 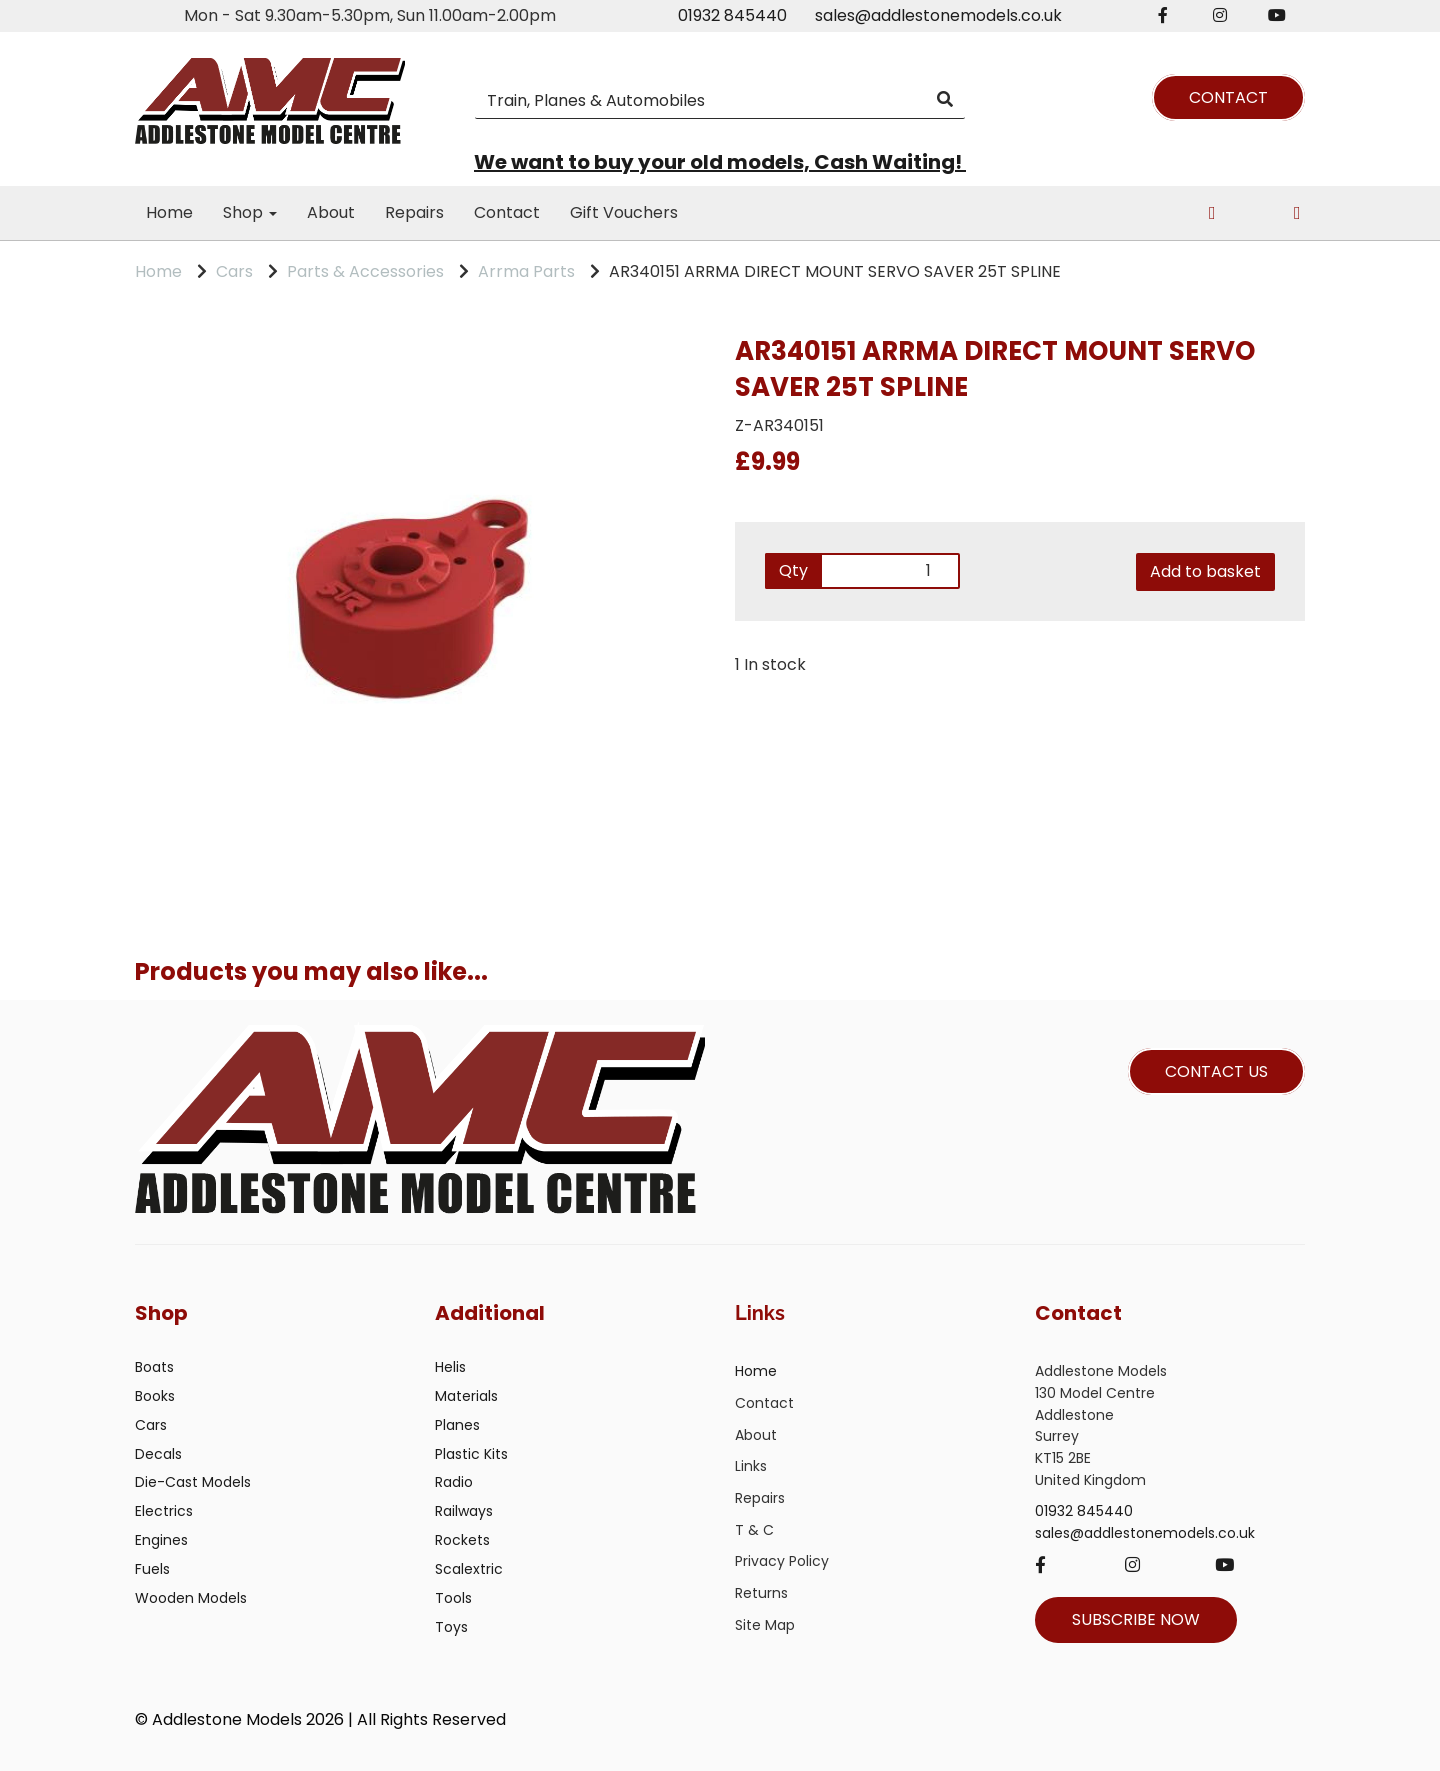 I want to click on Parts & Accessories, so click(x=365, y=271).